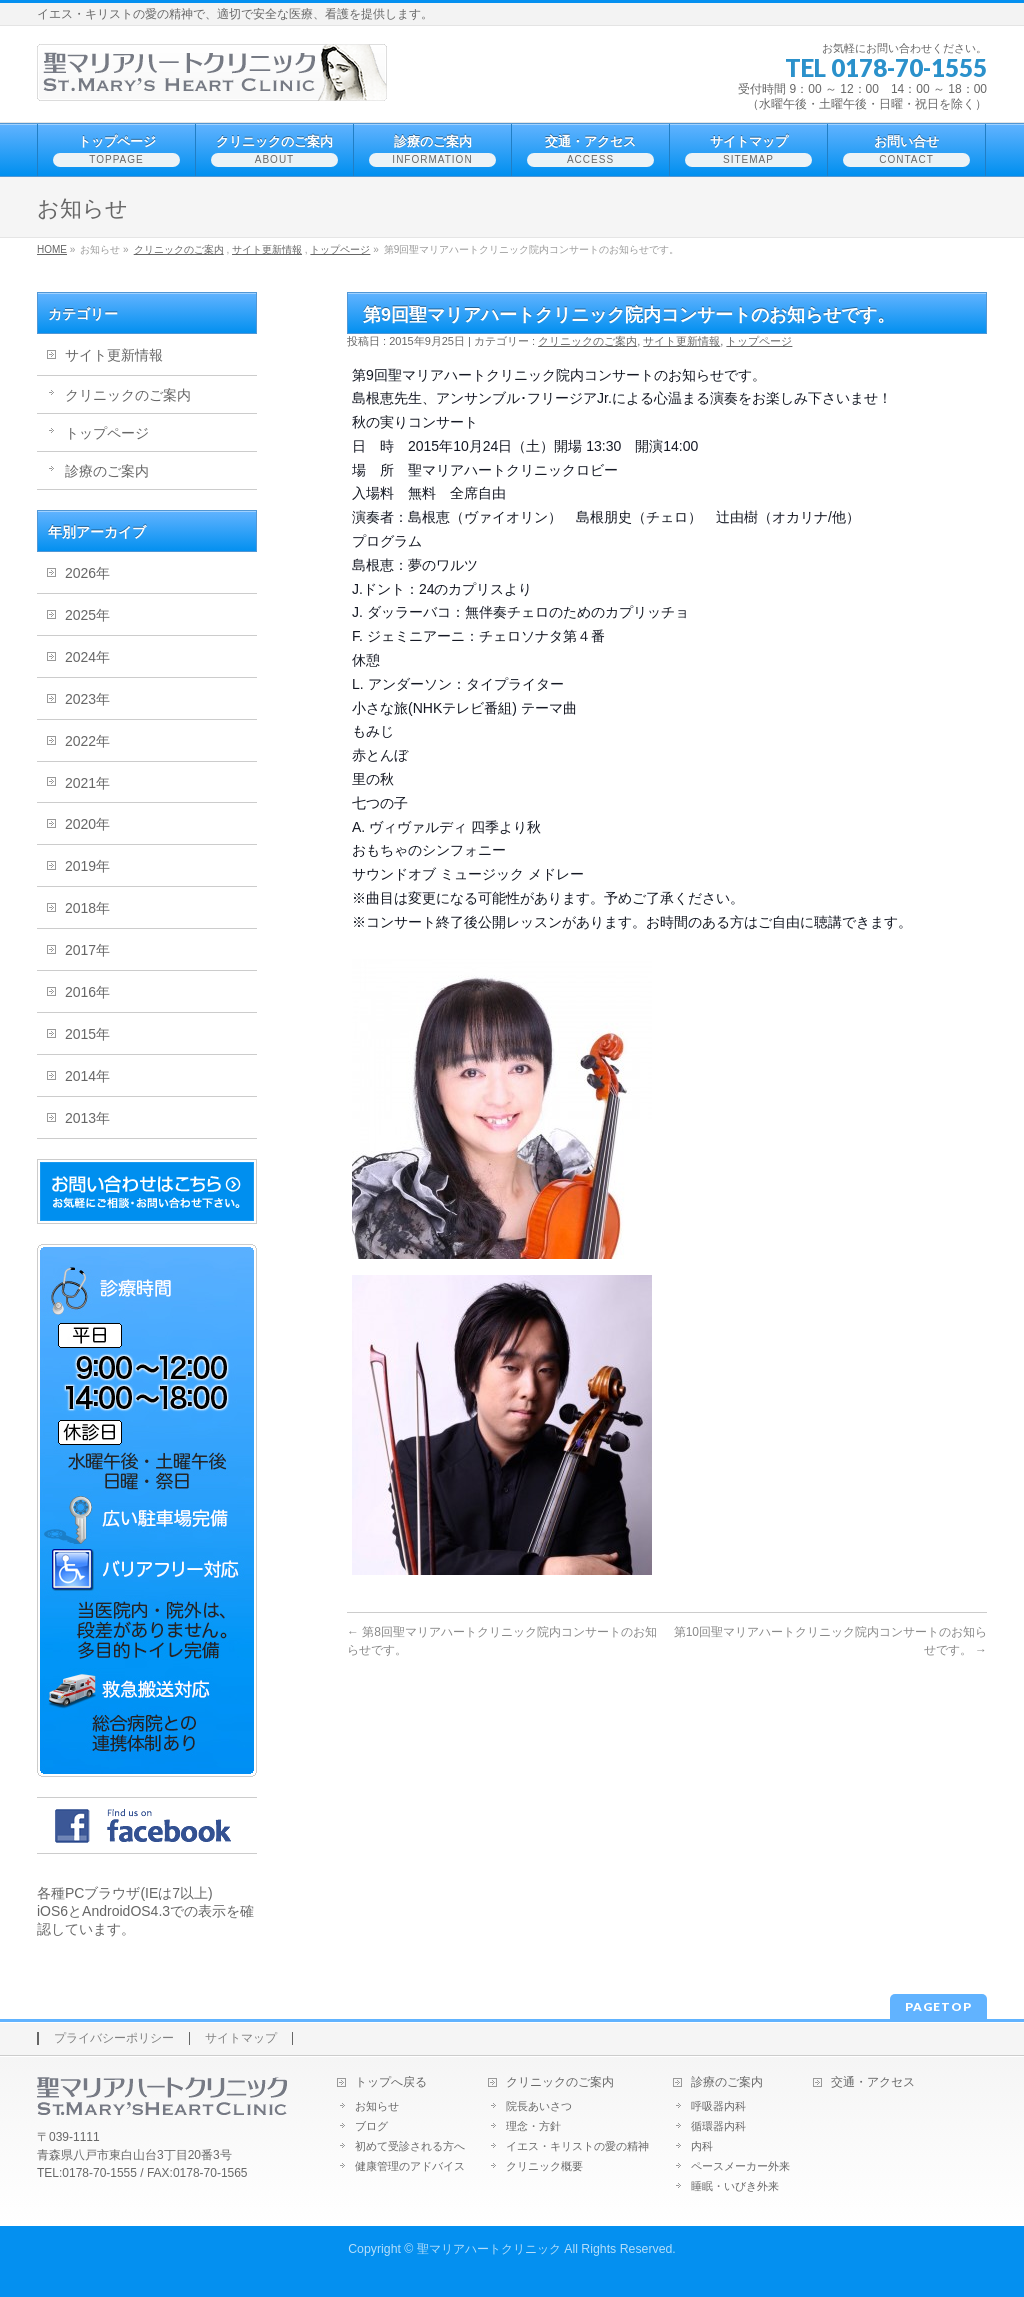 Image resolution: width=1024 pixels, height=2297 pixels. What do you see at coordinates (539, 2106) in the screenshot?
I see `院長あいさつ` at bounding box center [539, 2106].